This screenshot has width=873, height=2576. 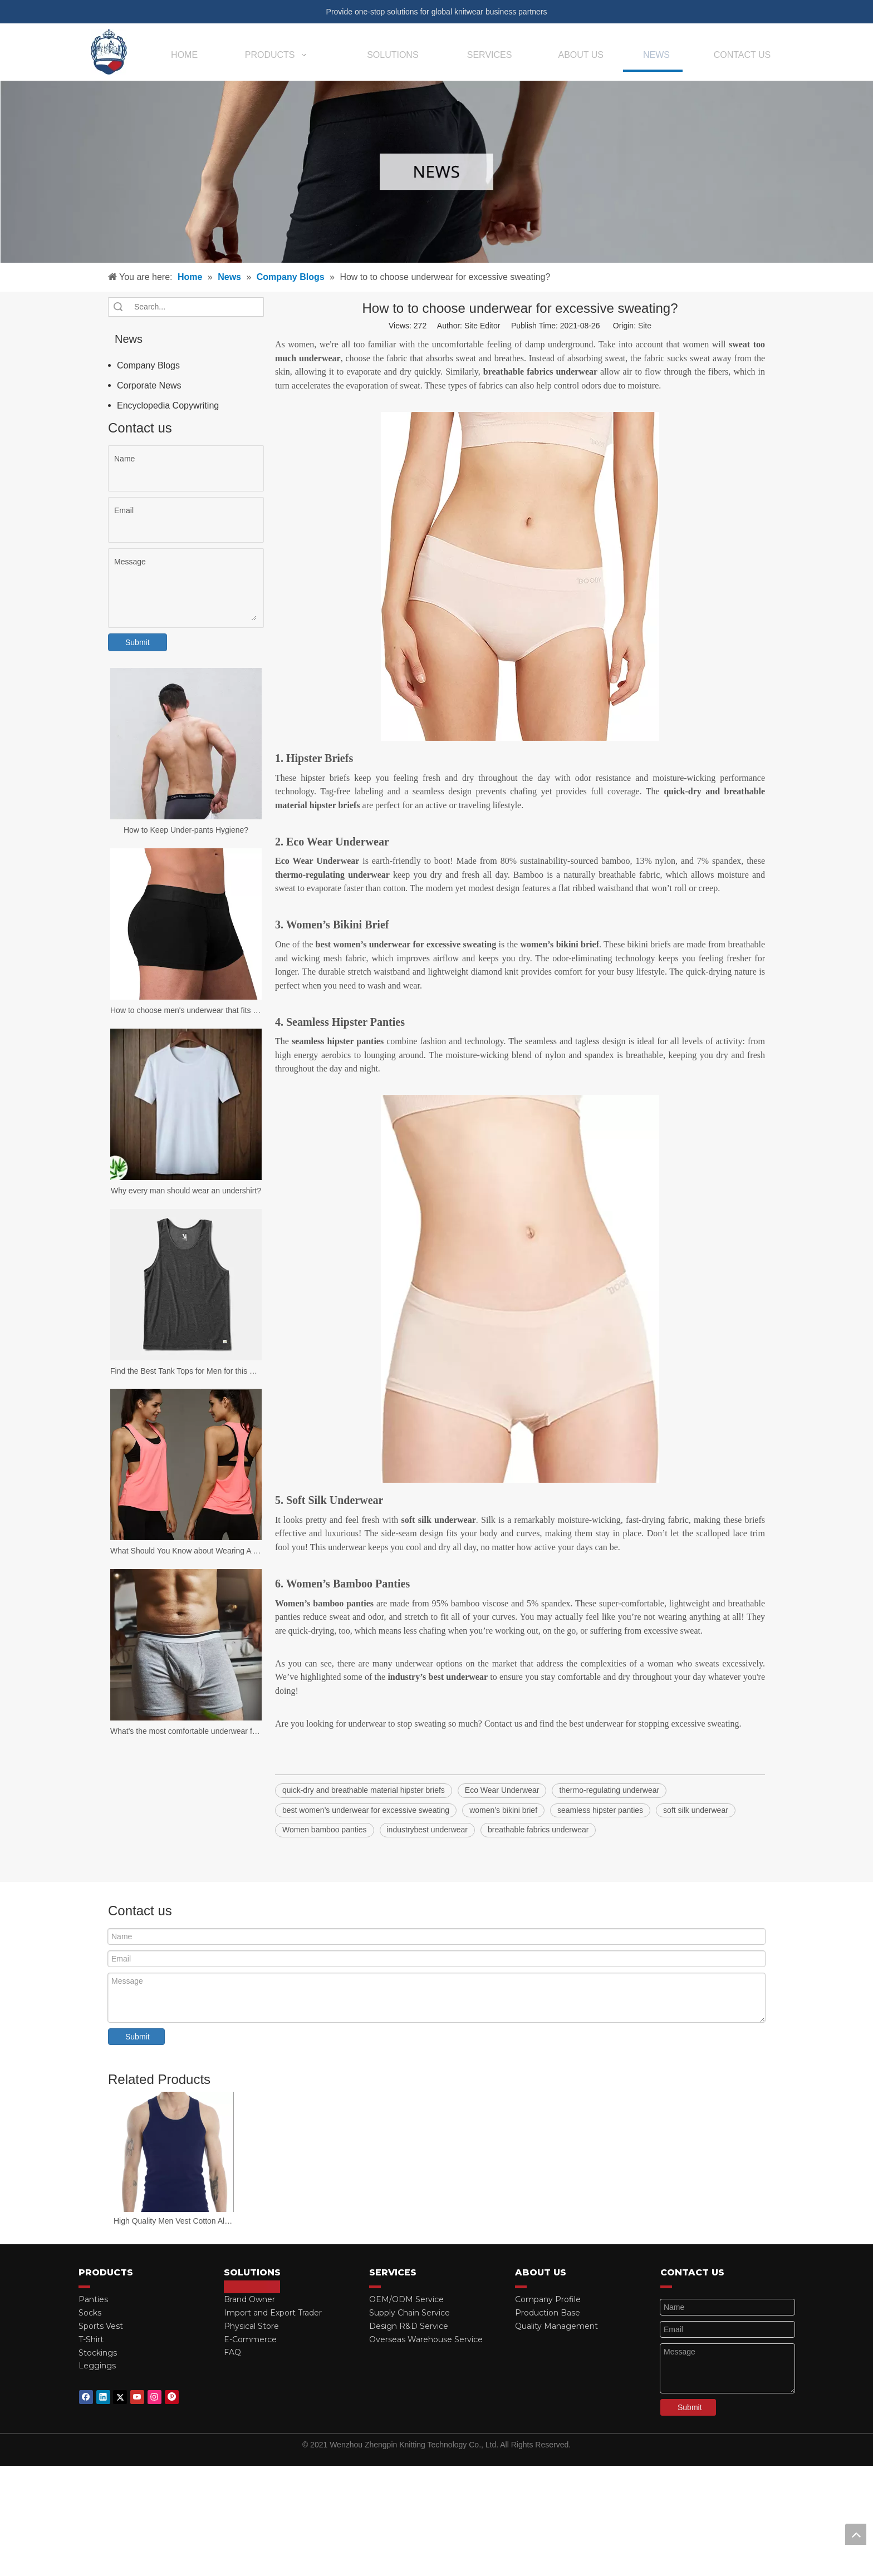 I want to click on Production Base, so click(x=547, y=2313).